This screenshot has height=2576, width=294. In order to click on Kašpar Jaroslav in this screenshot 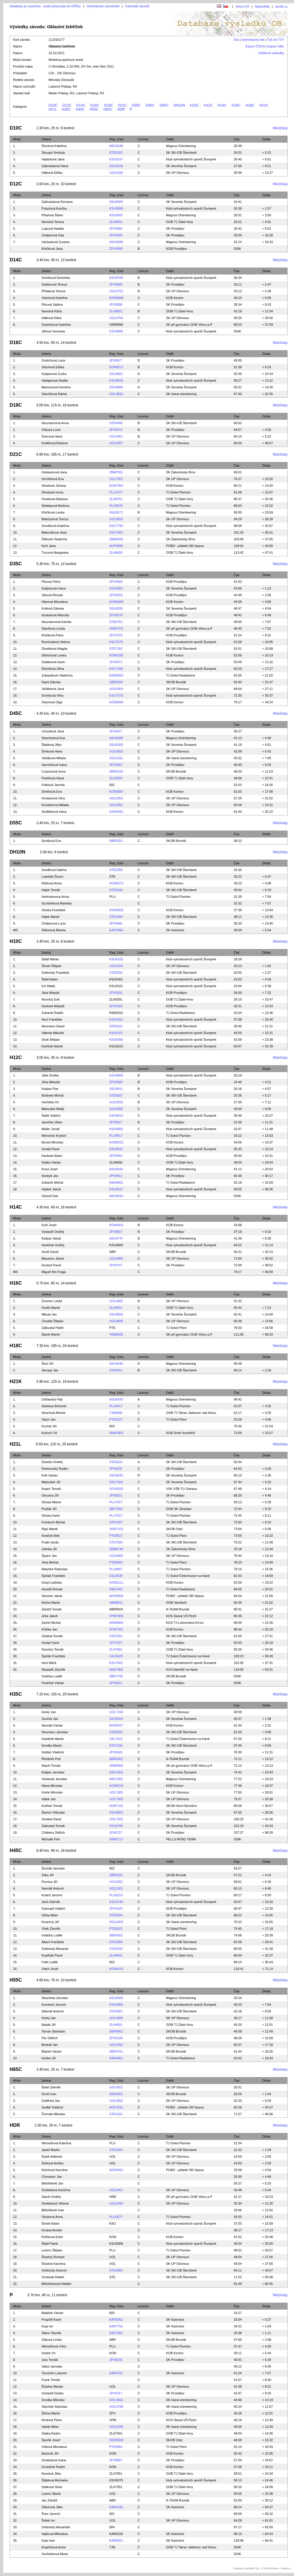, I will do `click(53, 1772)`.